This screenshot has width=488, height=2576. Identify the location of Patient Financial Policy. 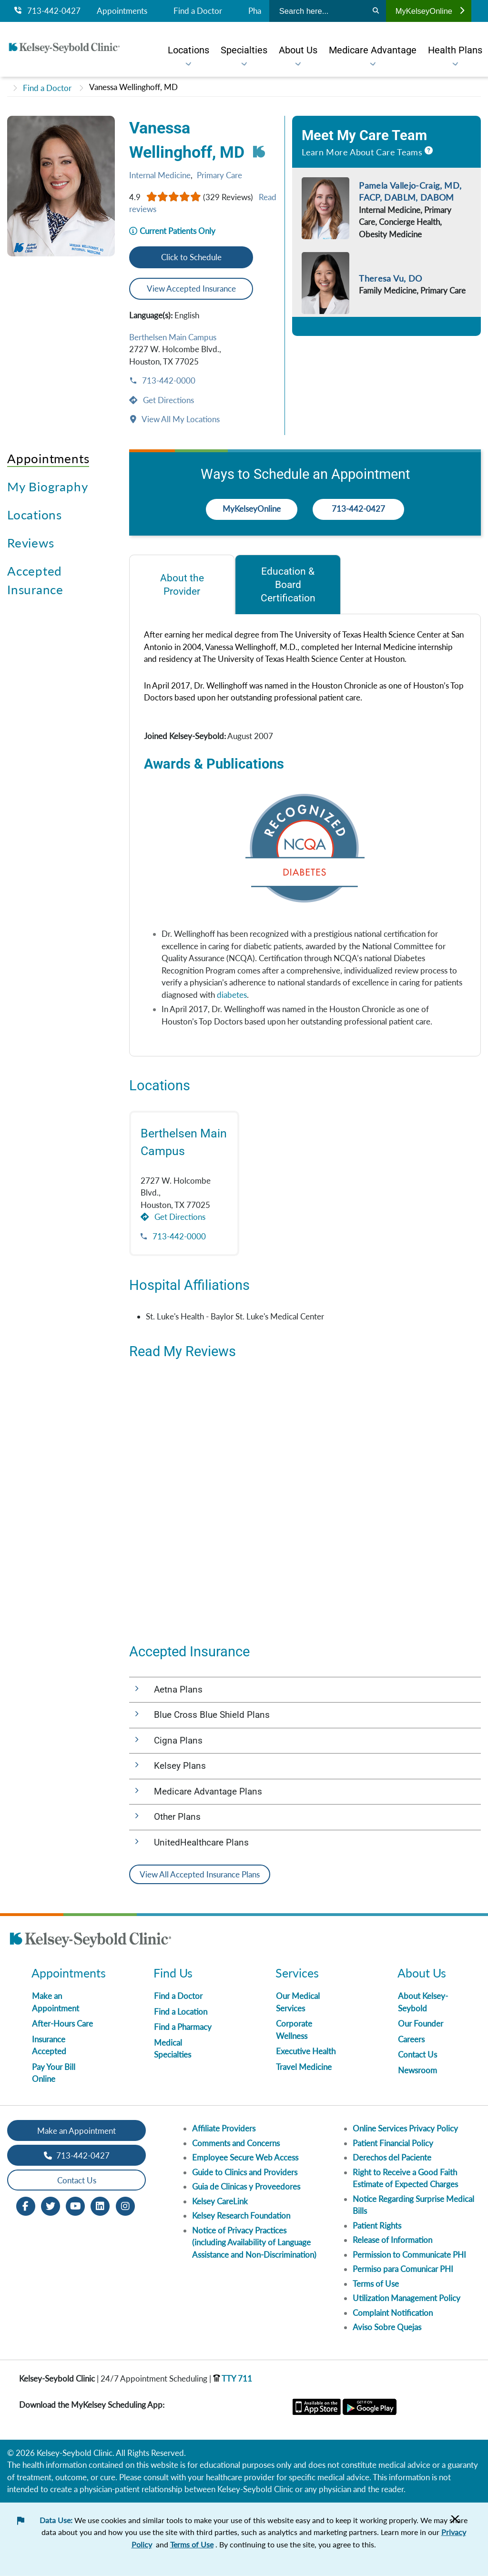
(393, 2143).